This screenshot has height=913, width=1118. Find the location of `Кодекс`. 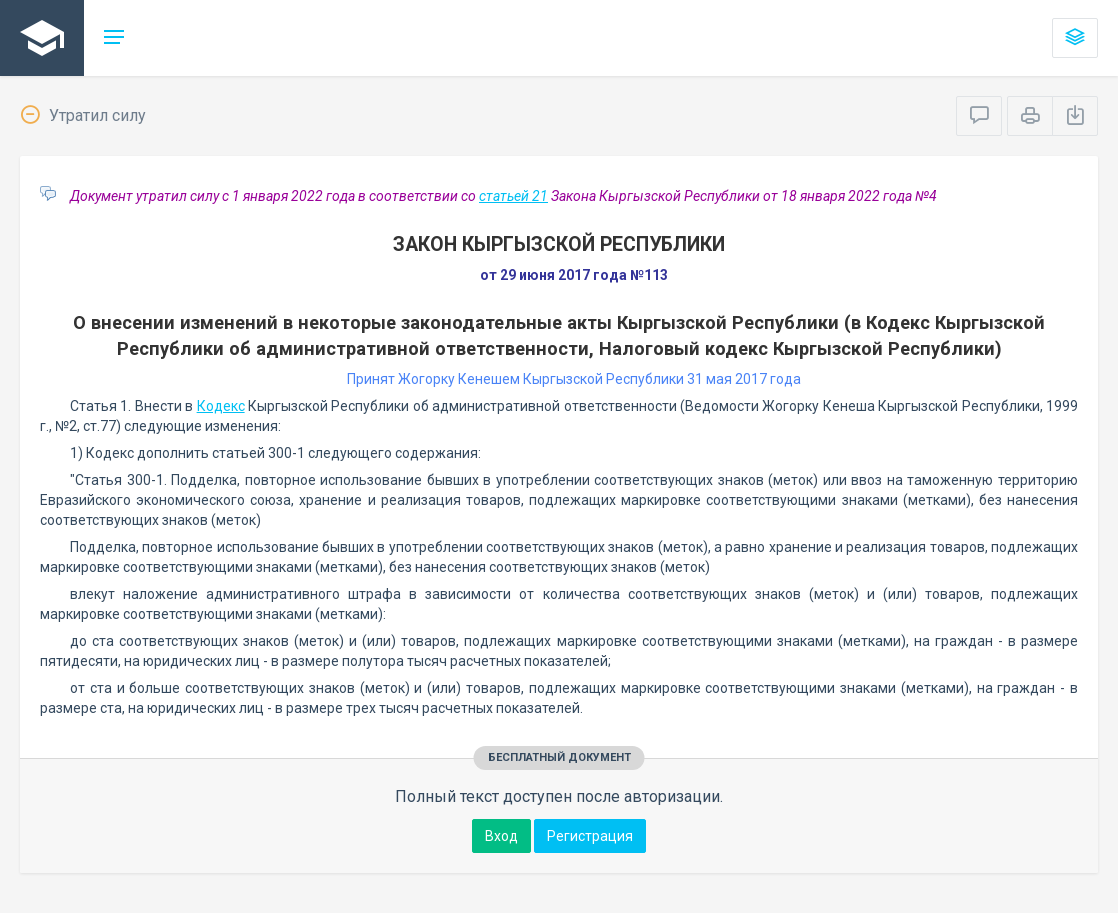

Кодекс is located at coordinates (221, 406).